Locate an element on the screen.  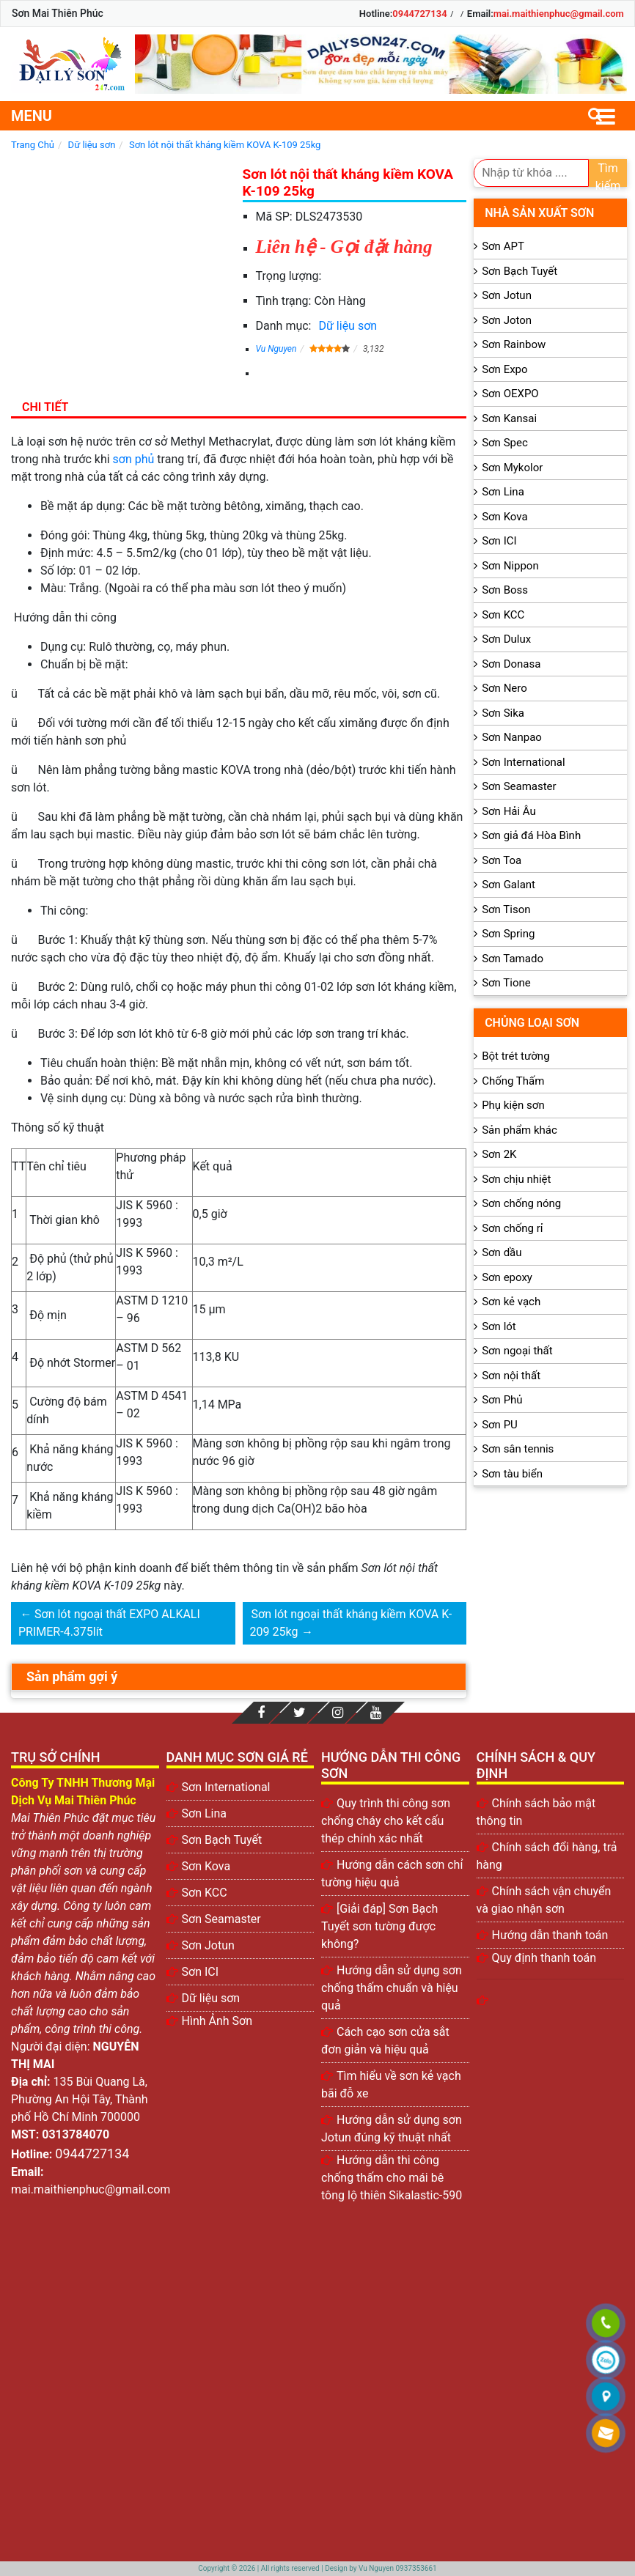
Sơn ICI is located at coordinates (499, 540).